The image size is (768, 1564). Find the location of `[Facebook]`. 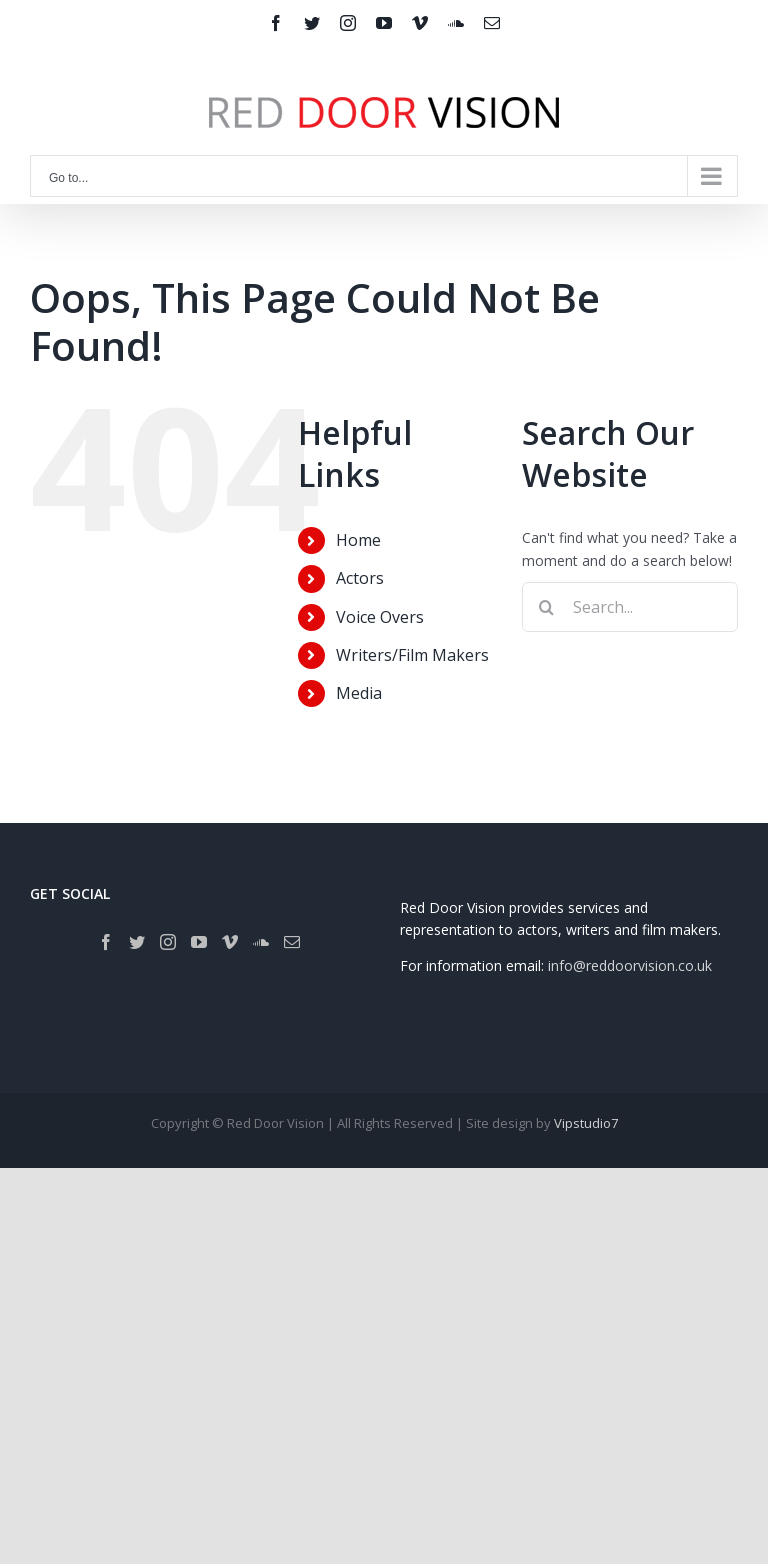

[Facebook] is located at coordinates (106, 942).